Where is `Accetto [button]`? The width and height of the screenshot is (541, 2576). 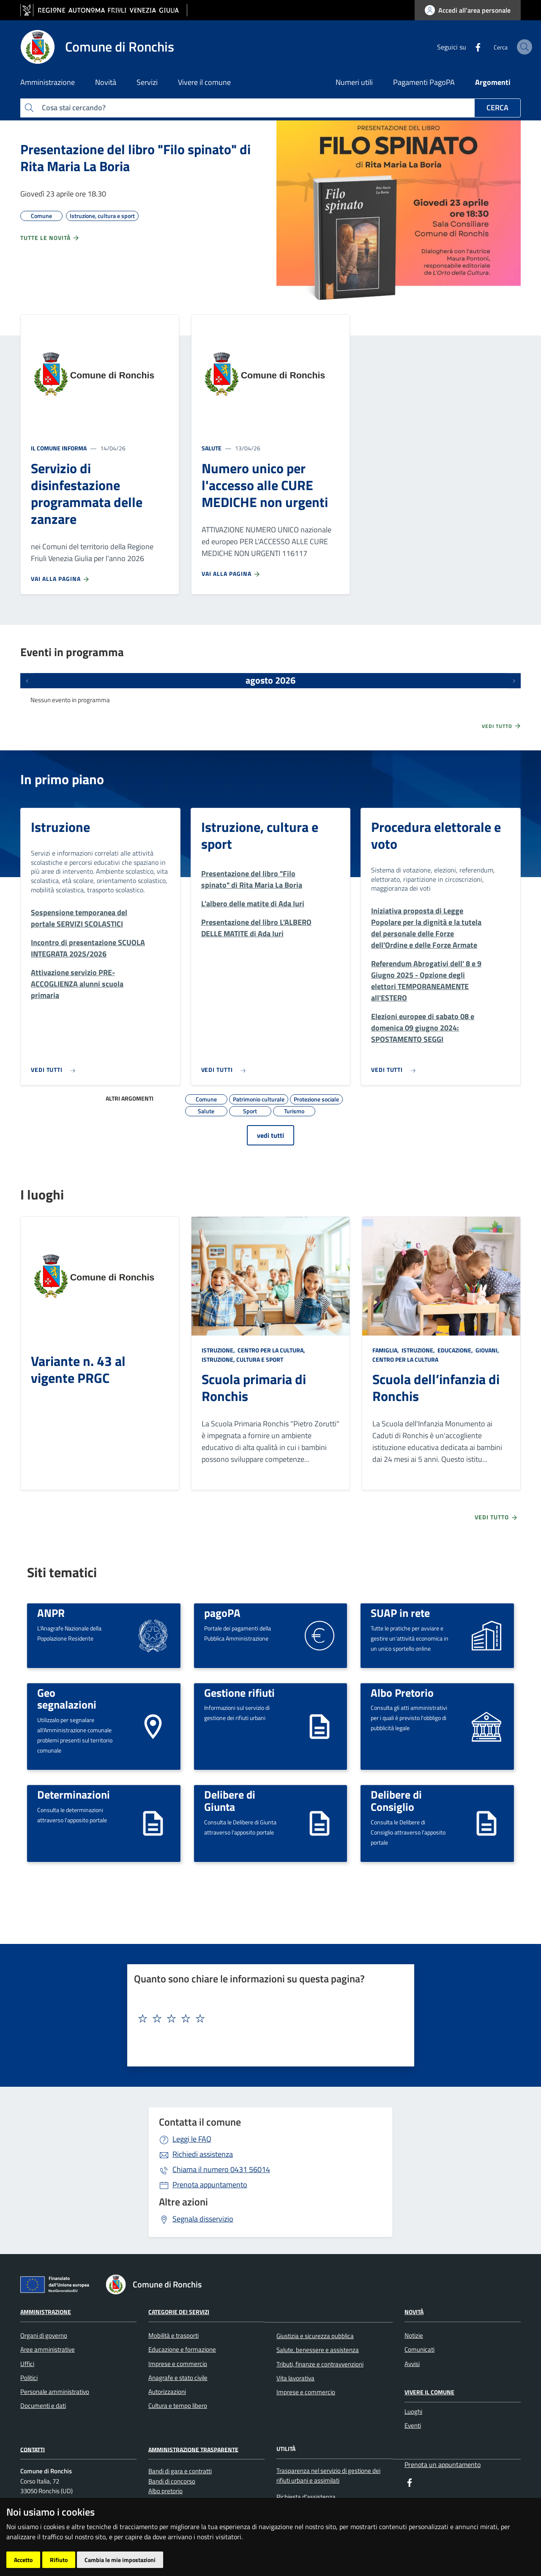 Accetto [button] is located at coordinates (23, 2559).